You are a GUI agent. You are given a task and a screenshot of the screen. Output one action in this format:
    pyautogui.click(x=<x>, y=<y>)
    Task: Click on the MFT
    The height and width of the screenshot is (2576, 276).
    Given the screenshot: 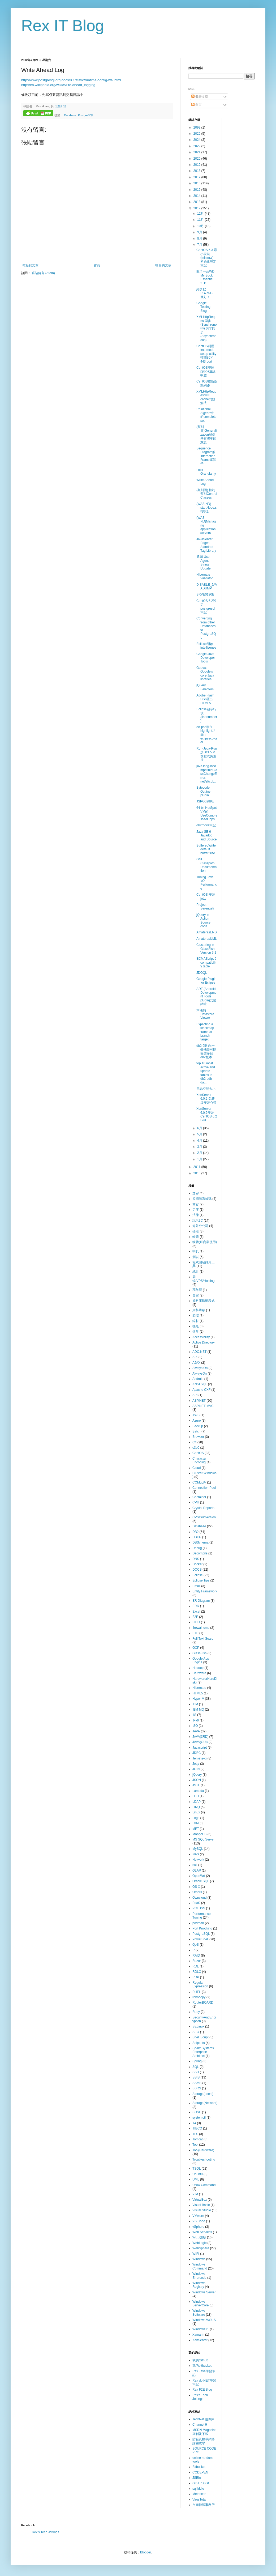 What is the action you would take?
    pyautogui.click(x=195, y=1829)
    